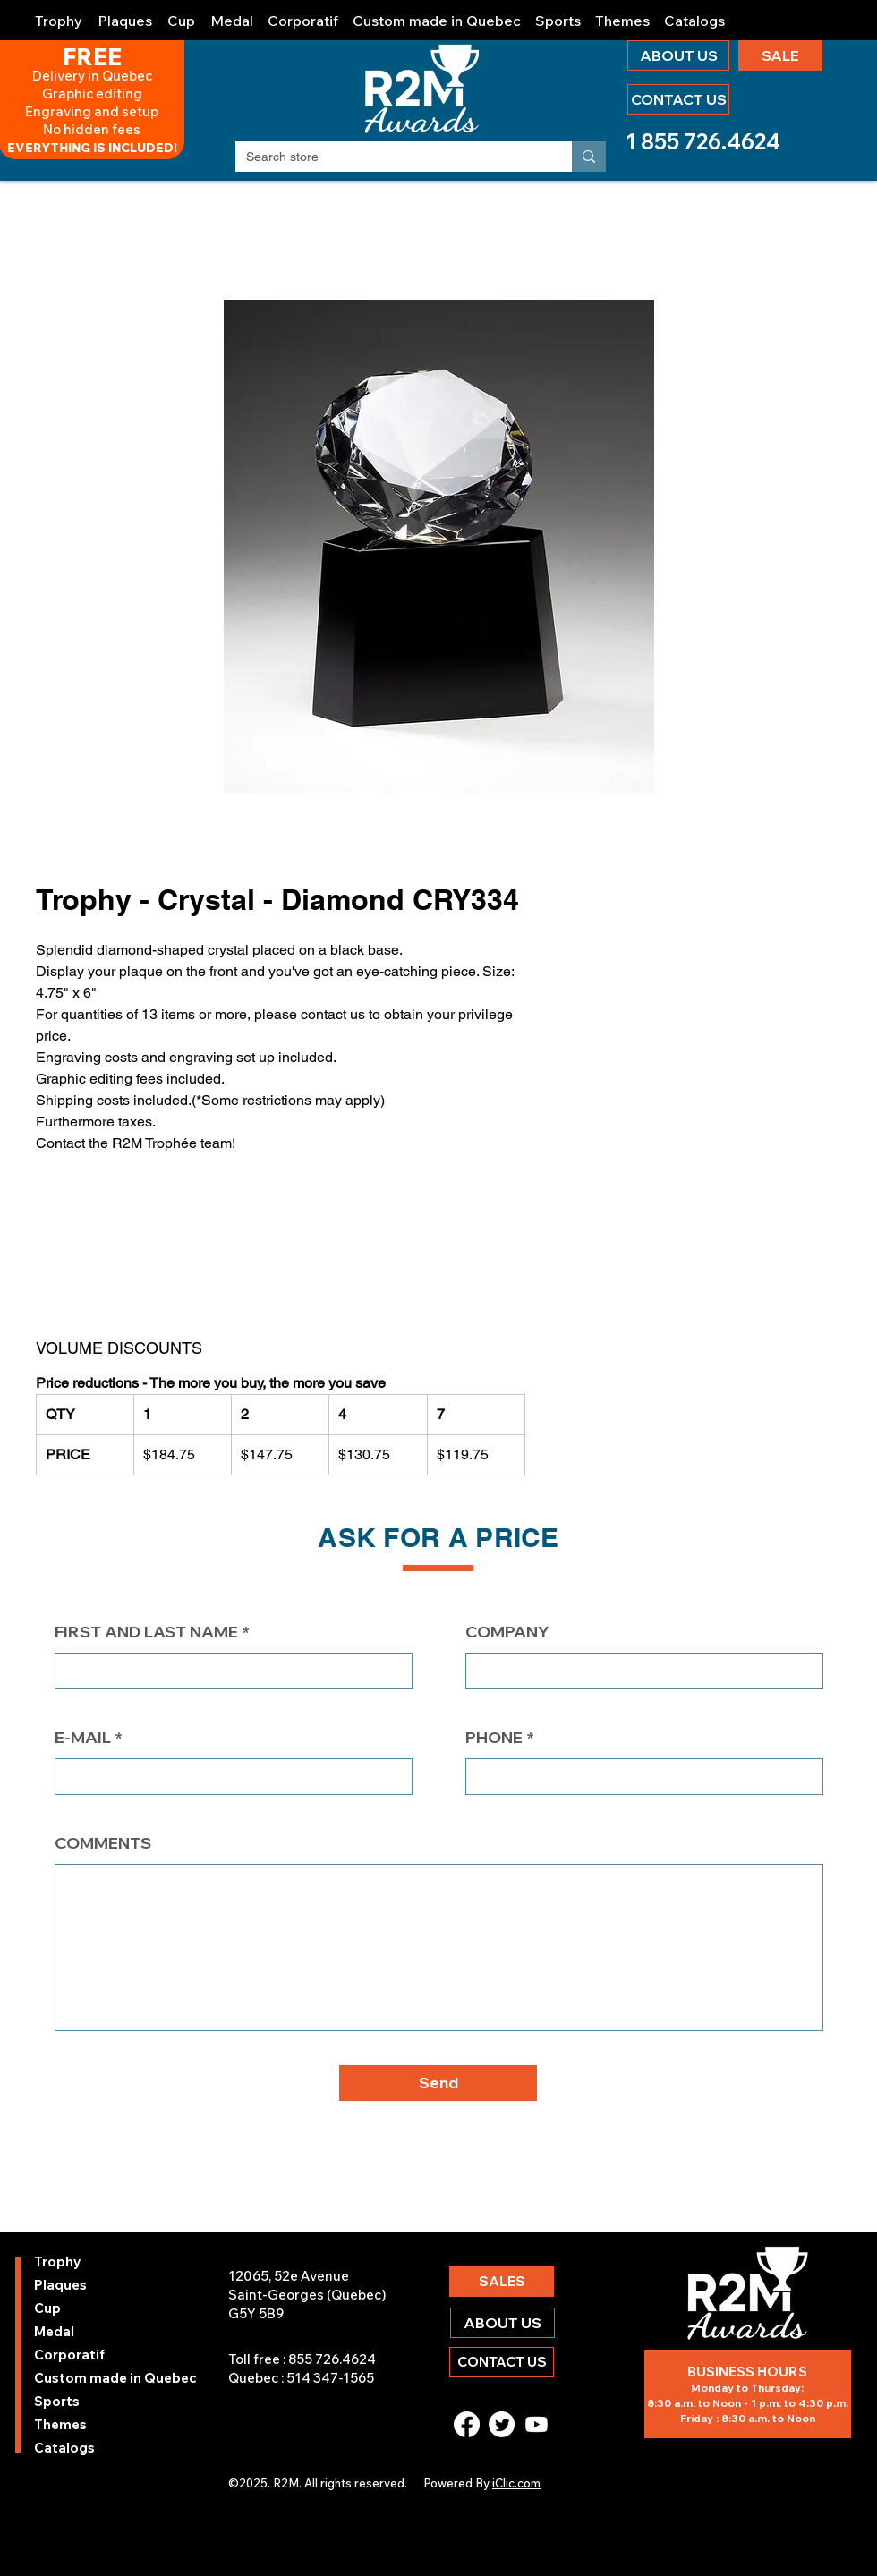 The height and width of the screenshot is (2576, 877). What do you see at coordinates (64, 2447) in the screenshot?
I see `Catalogs` at bounding box center [64, 2447].